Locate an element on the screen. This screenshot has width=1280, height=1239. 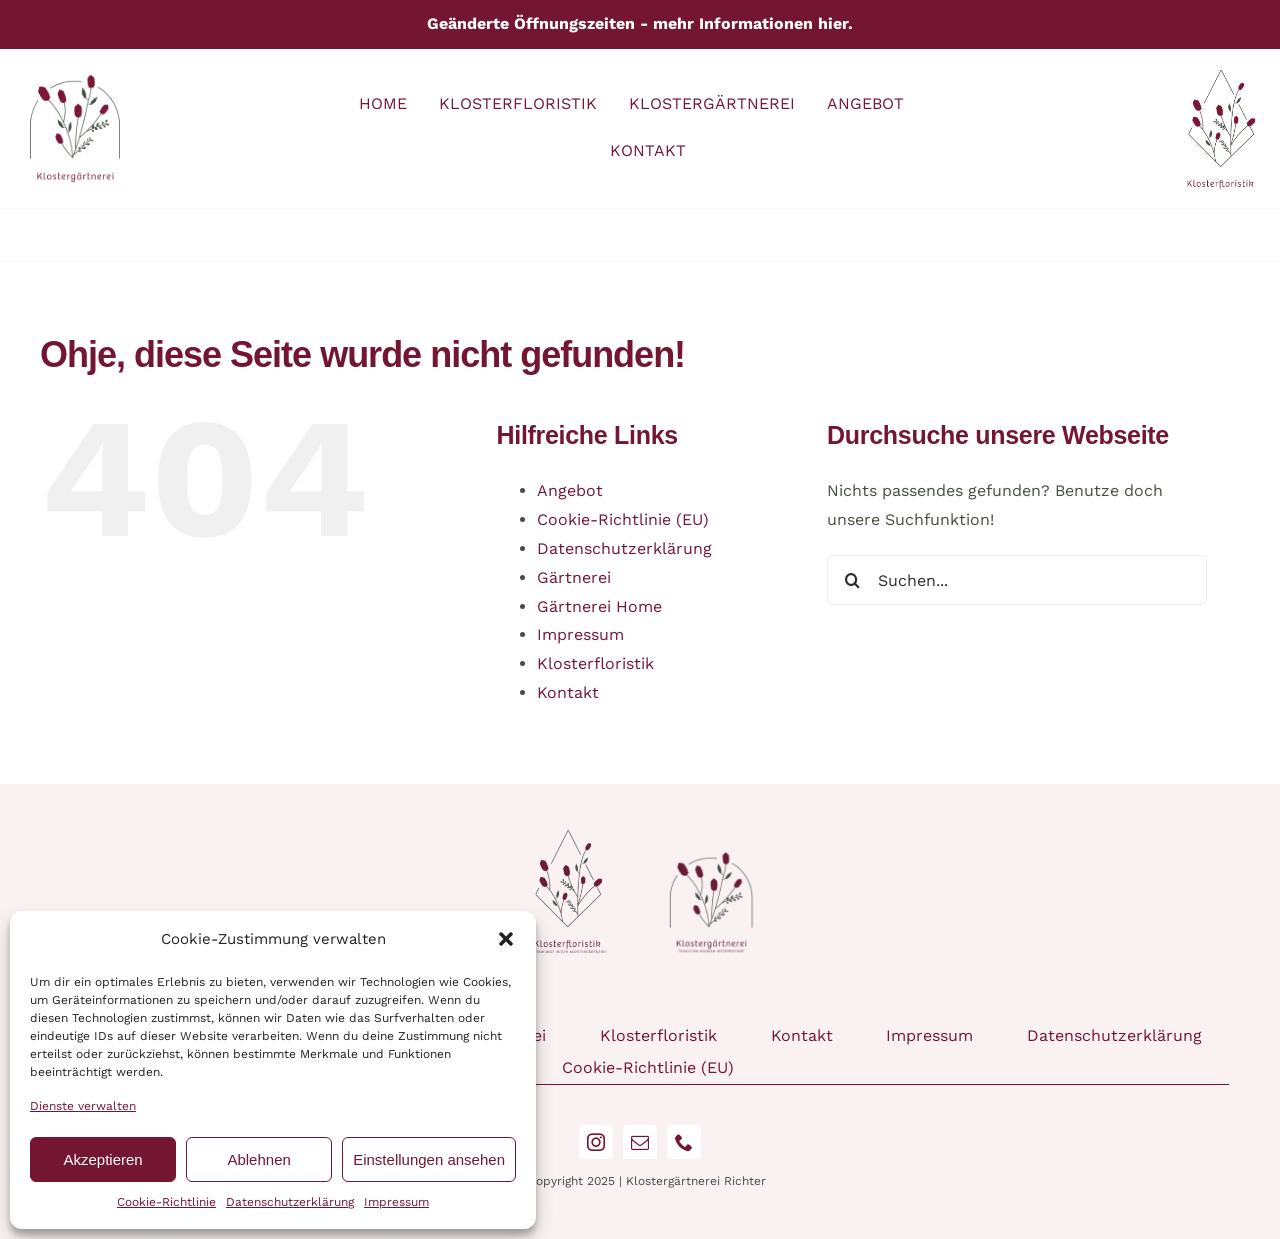
Einstellungen ansehen is located at coordinates (429, 1159).